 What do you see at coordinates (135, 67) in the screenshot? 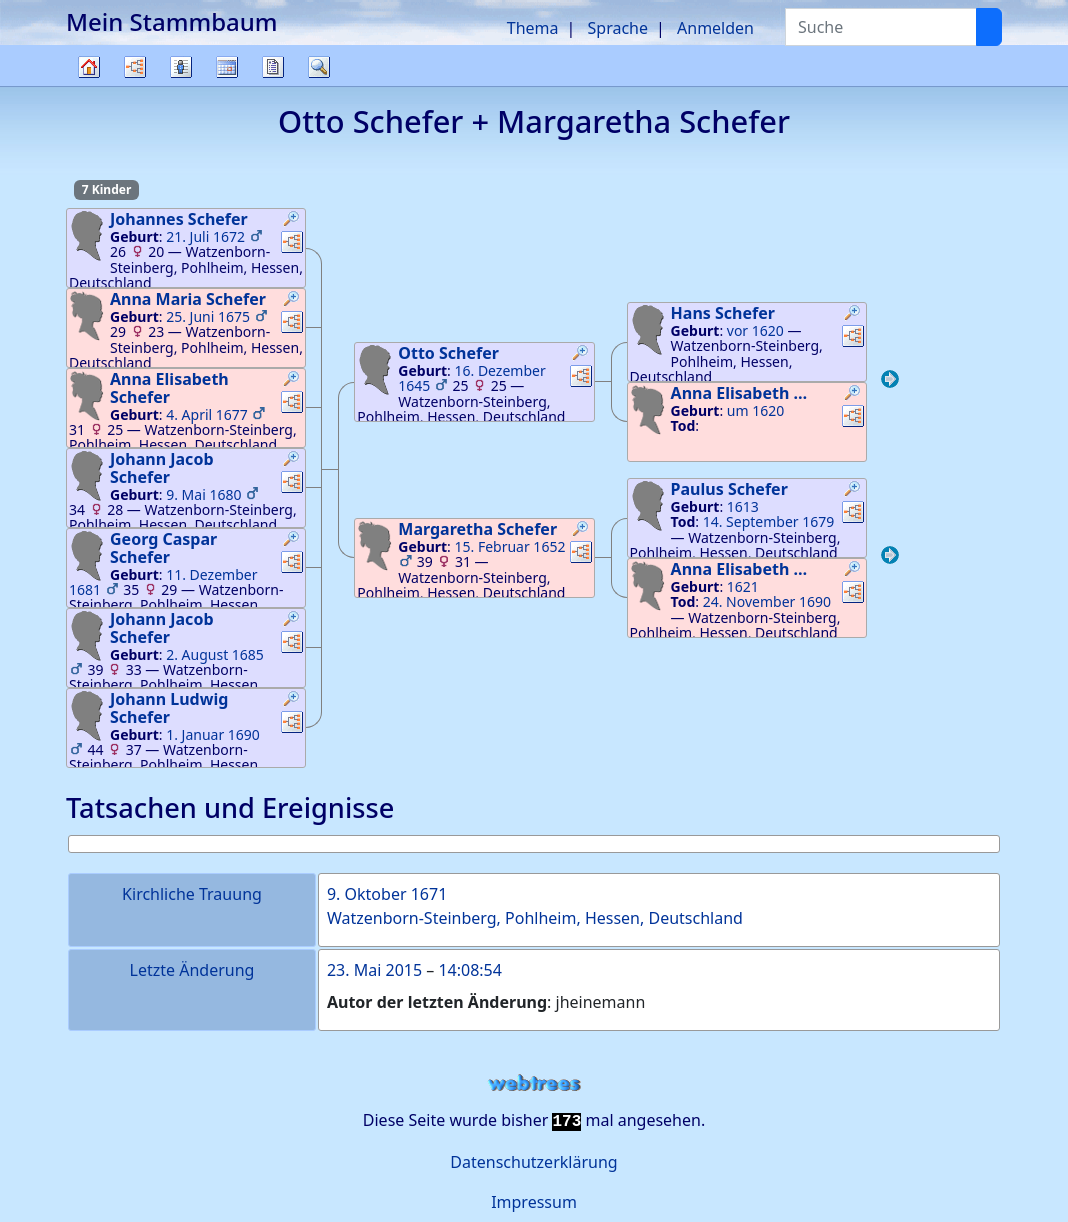
I see `Diagramme [button]` at bounding box center [135, 67].